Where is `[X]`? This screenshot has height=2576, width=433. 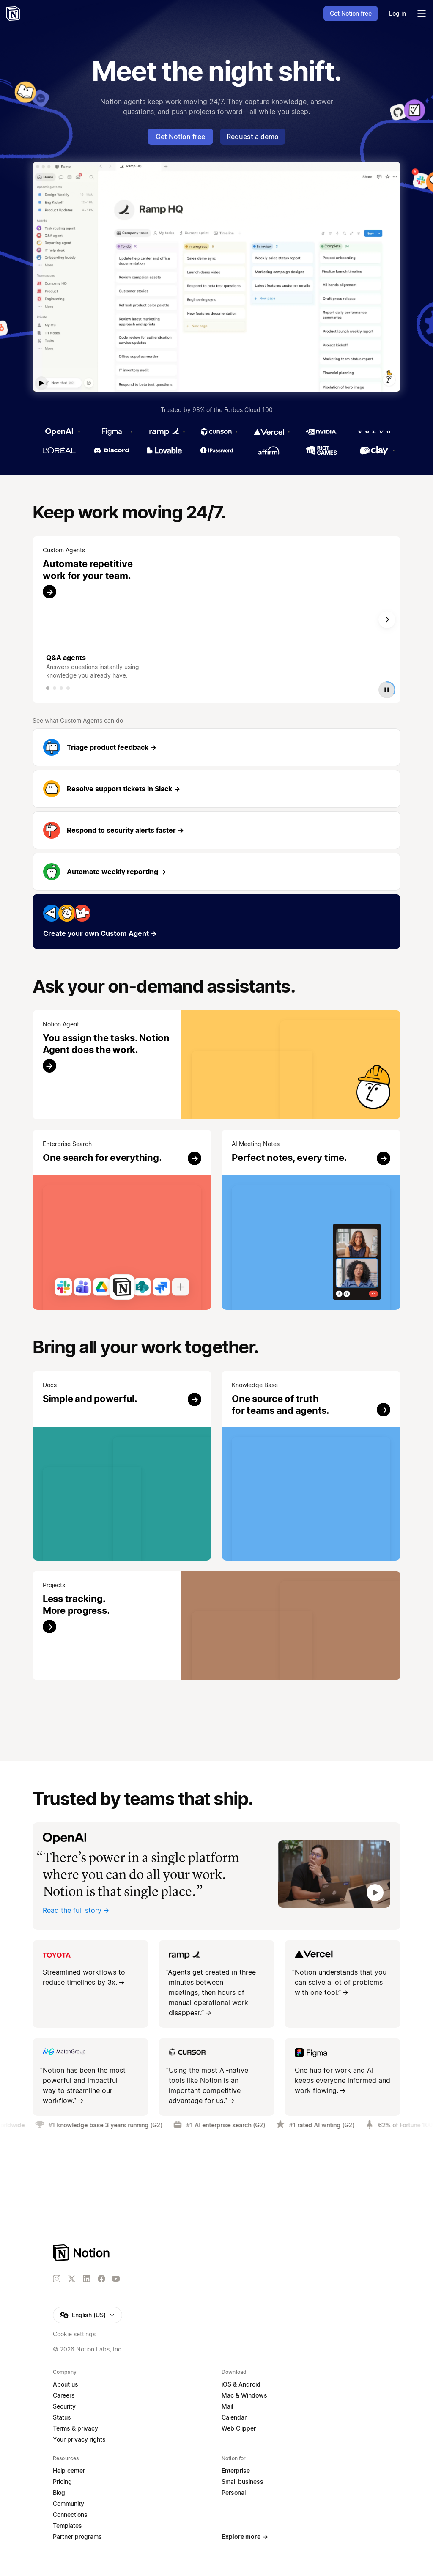
[X] is located at coordinates (71, 2279).